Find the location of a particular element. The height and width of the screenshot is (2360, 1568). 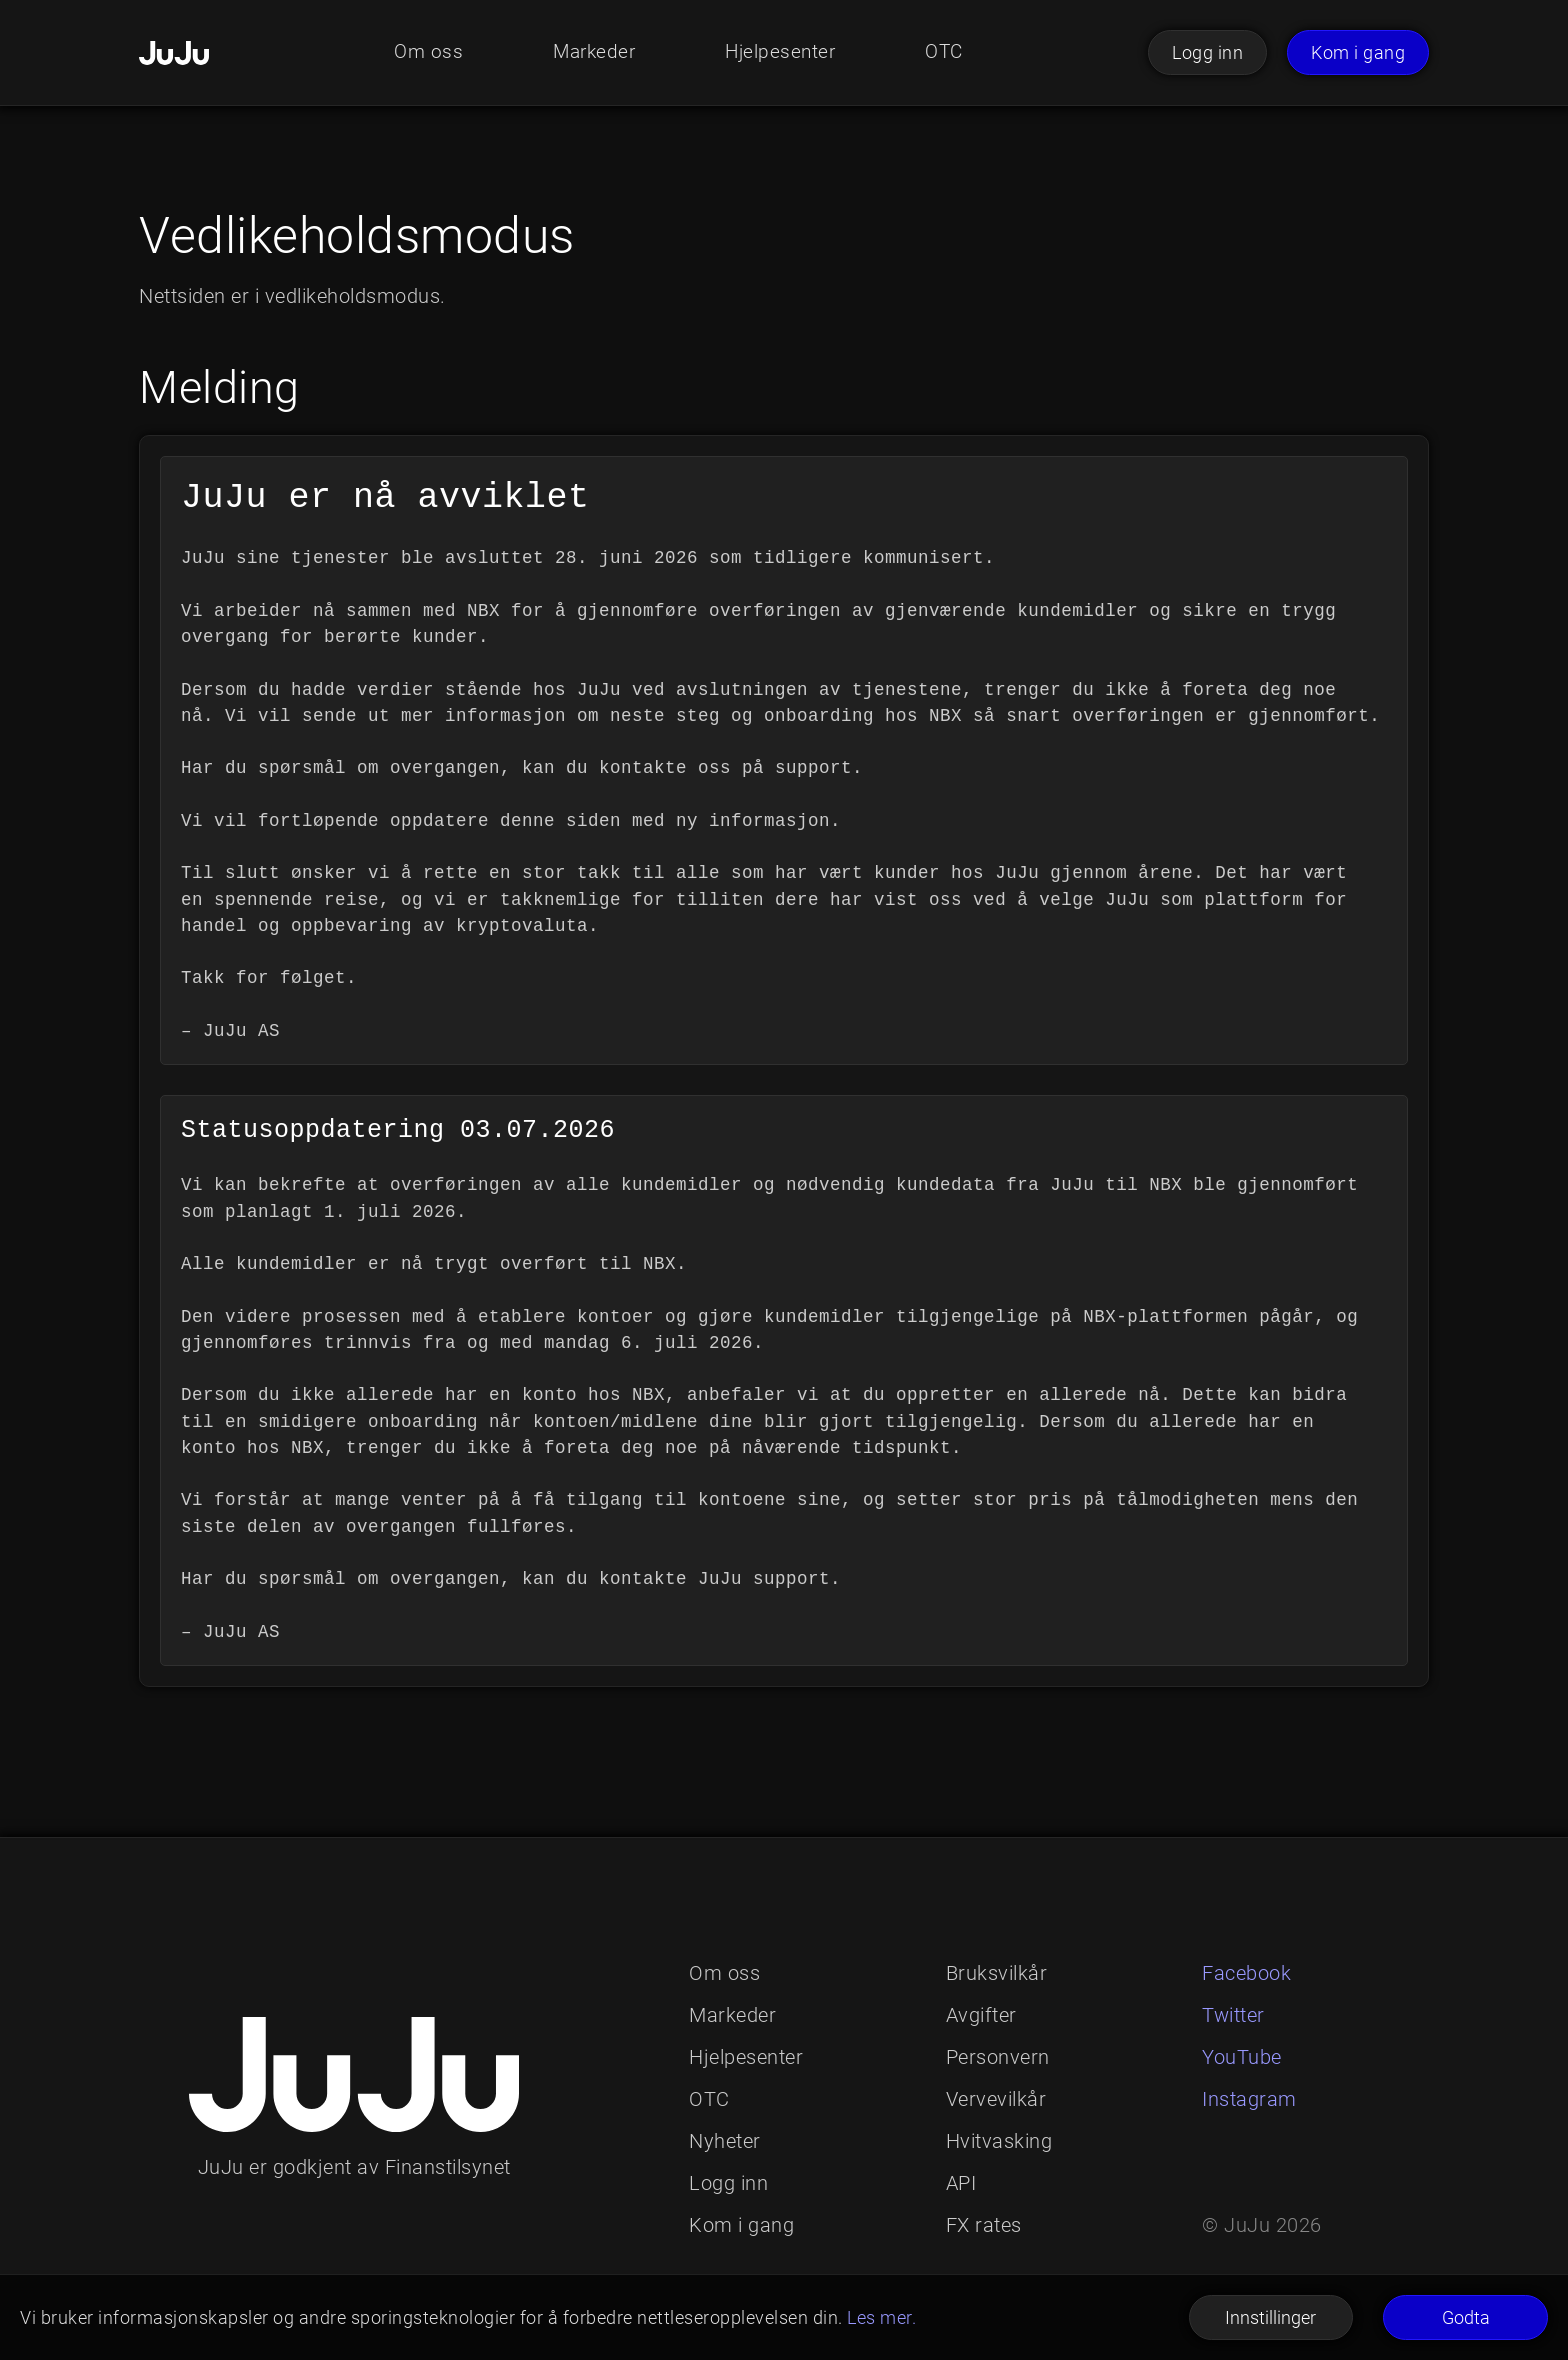

Hvitvasking is located at coordinates (999, 2141).